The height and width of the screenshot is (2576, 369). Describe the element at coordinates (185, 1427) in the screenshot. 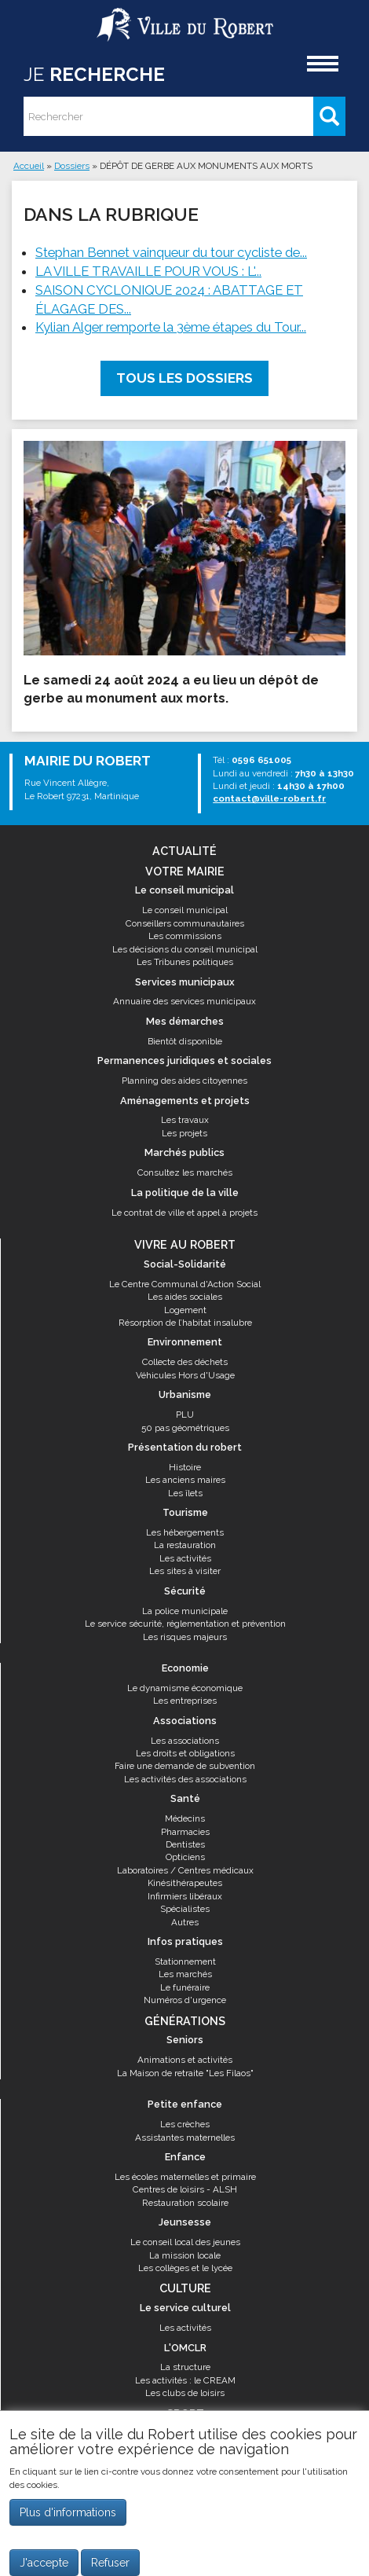

I see `50 pas géométriques` at that location.